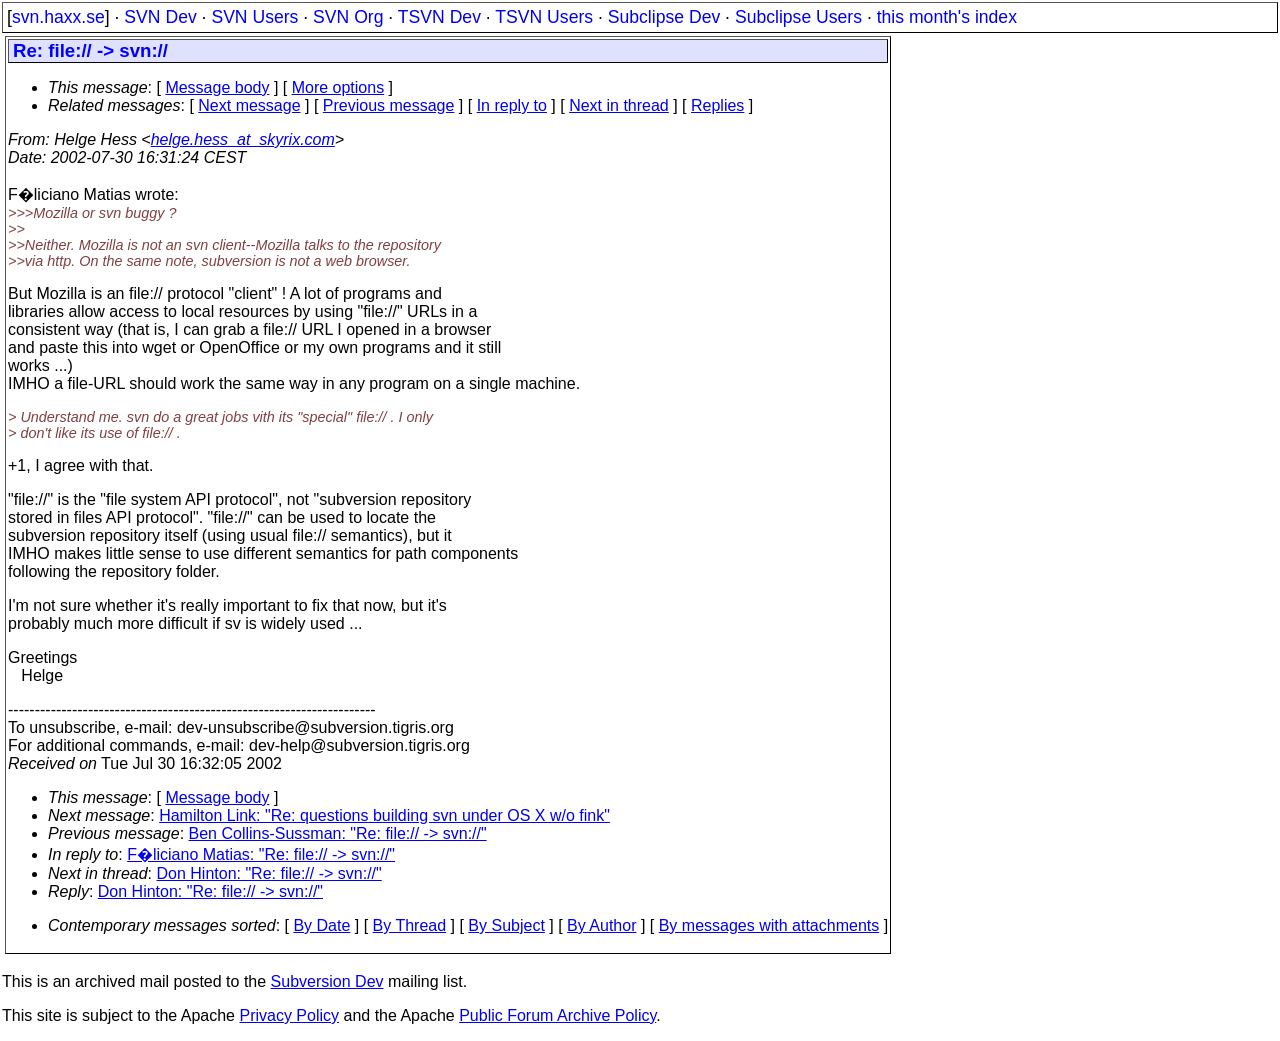  Describe the element at coordinates (261, 854) in the screenshot. I see `F�liciano Matias: "Re: file:// -> svn://"` at that location.